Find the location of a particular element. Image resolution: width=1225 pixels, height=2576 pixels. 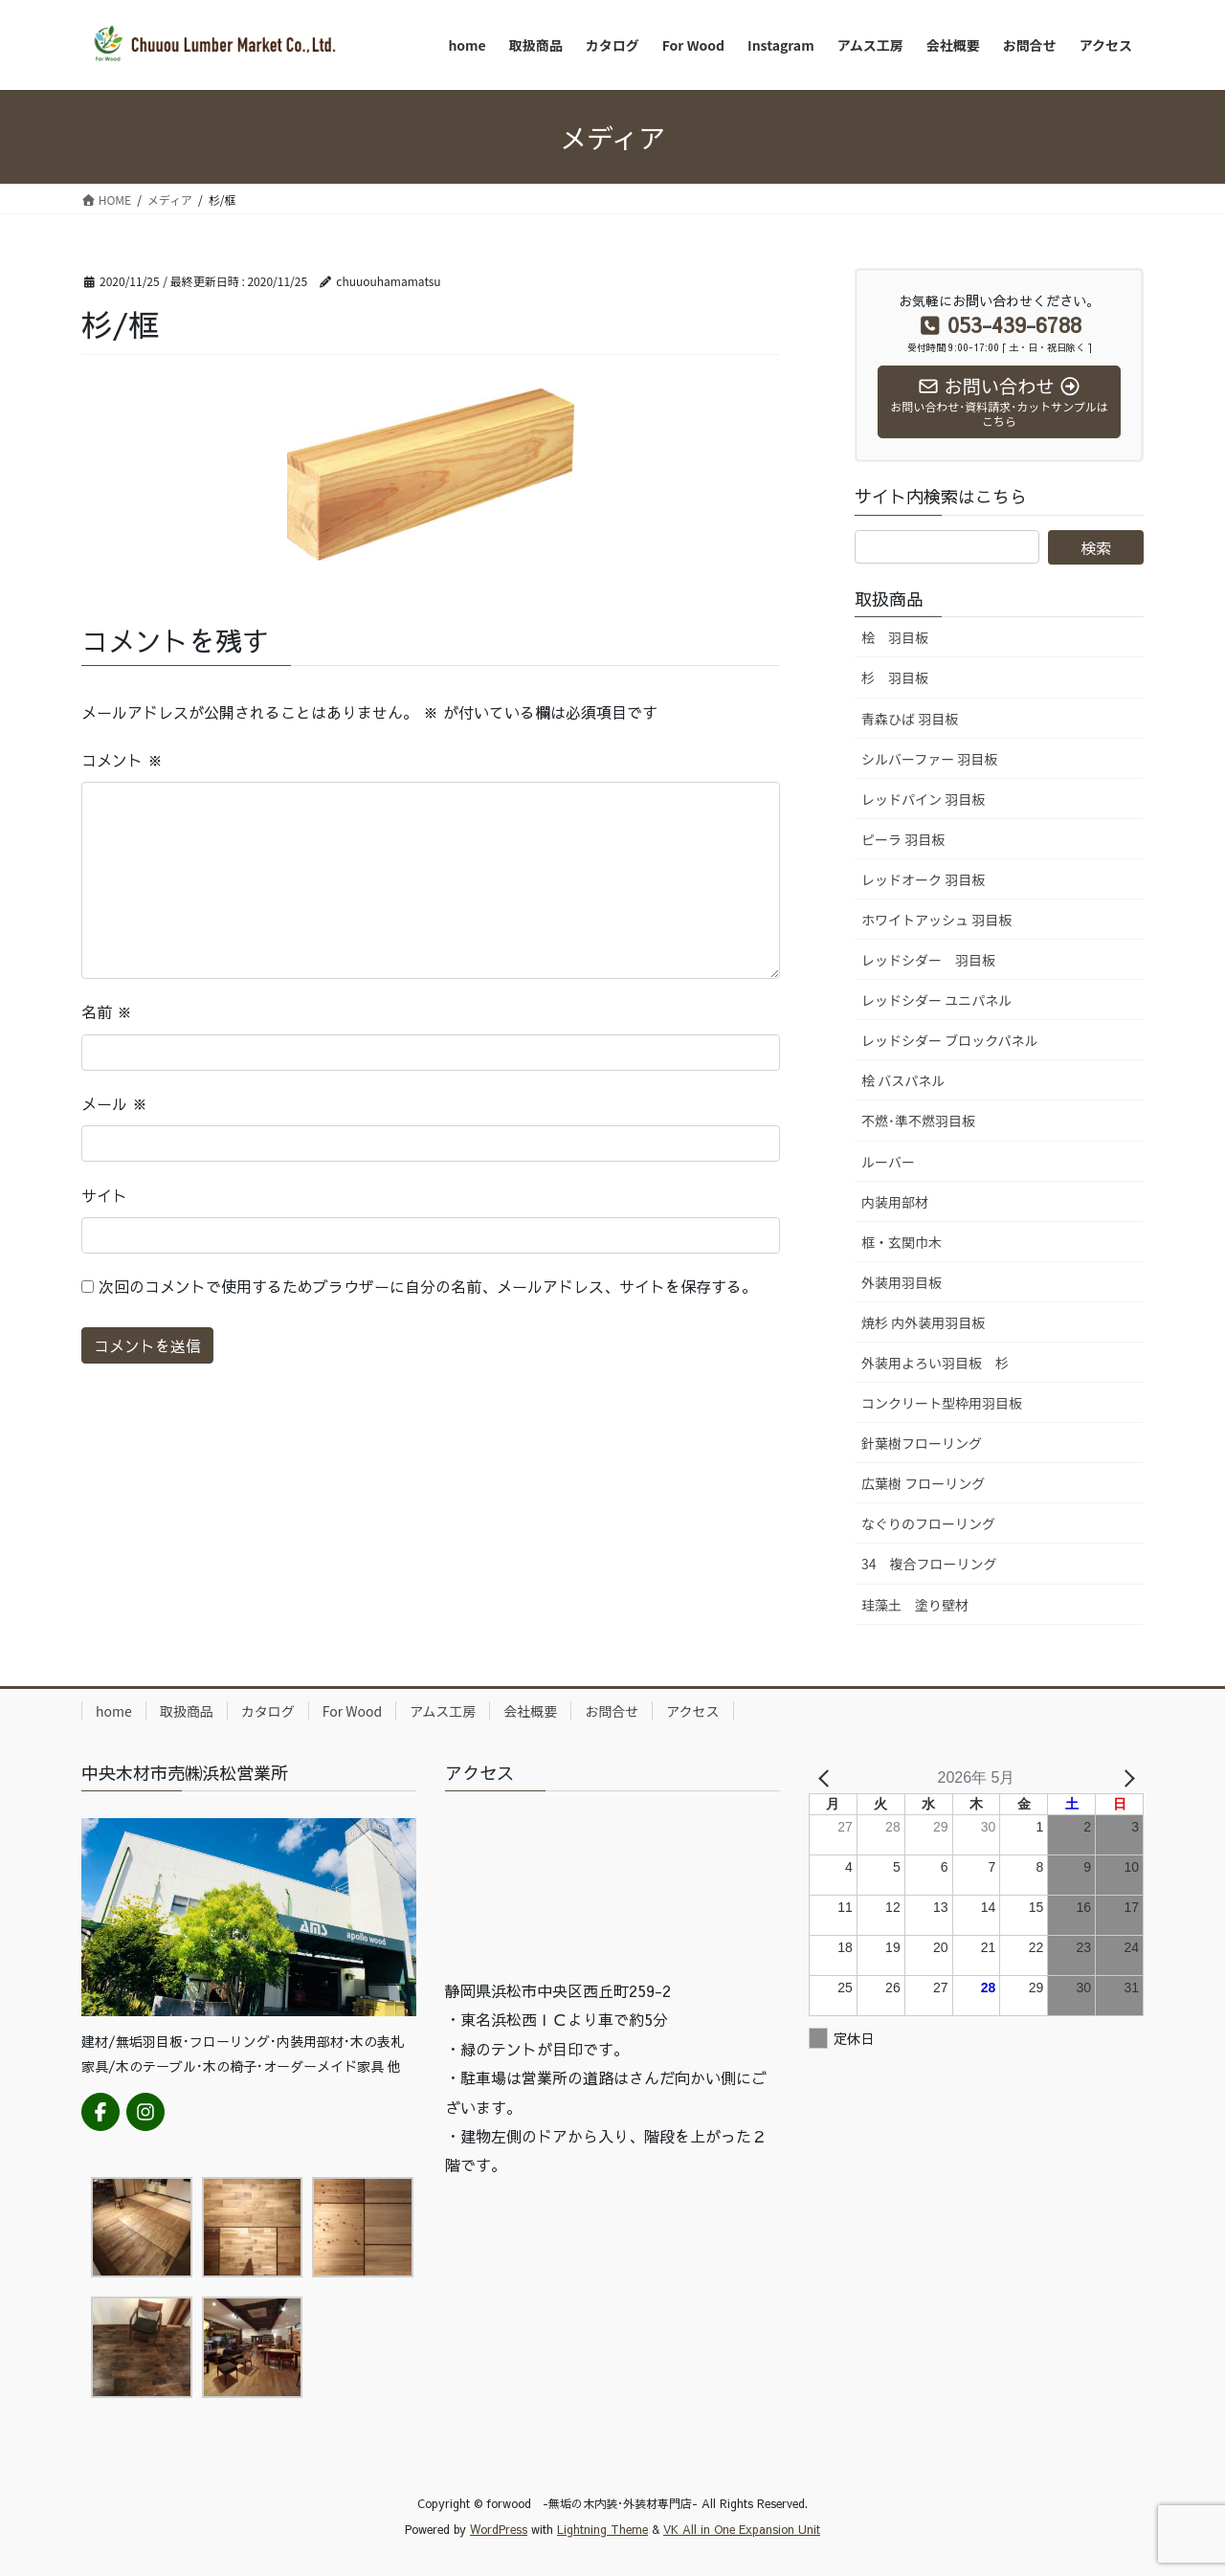

ホワイトアッシュ 羽目板 is located at coordinates (936, 919).